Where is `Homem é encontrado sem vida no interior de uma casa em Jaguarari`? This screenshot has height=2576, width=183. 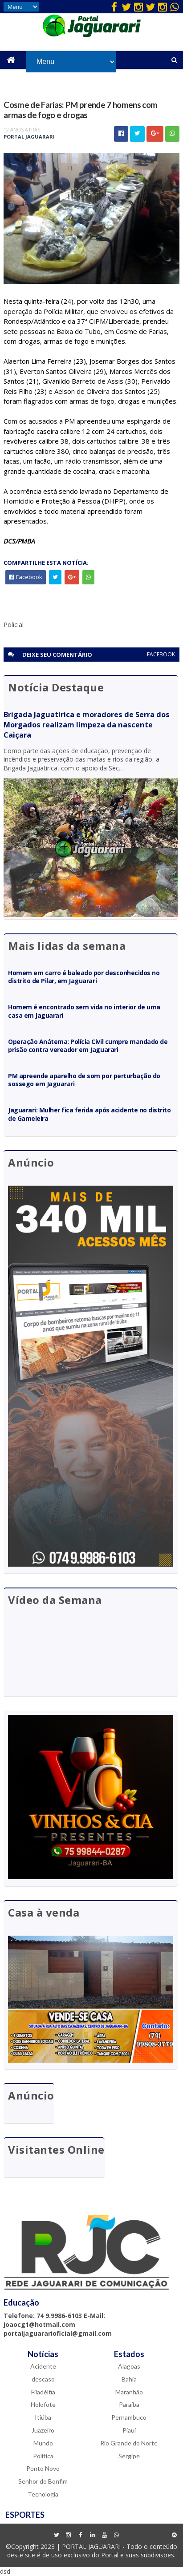
Homem é encontrado sem vida no interior de uma casa em Jaguarari is located at coordinates (84, 1011).